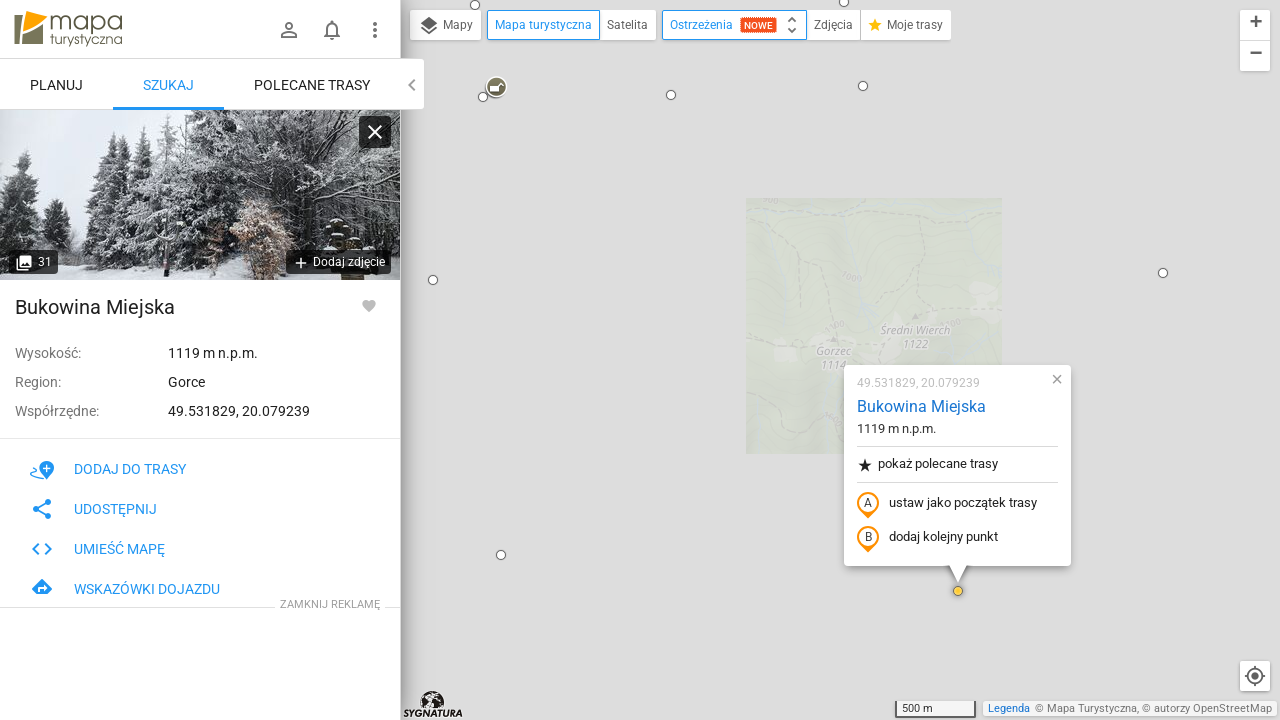  I want to click on Szukaj, so click(168, 85).